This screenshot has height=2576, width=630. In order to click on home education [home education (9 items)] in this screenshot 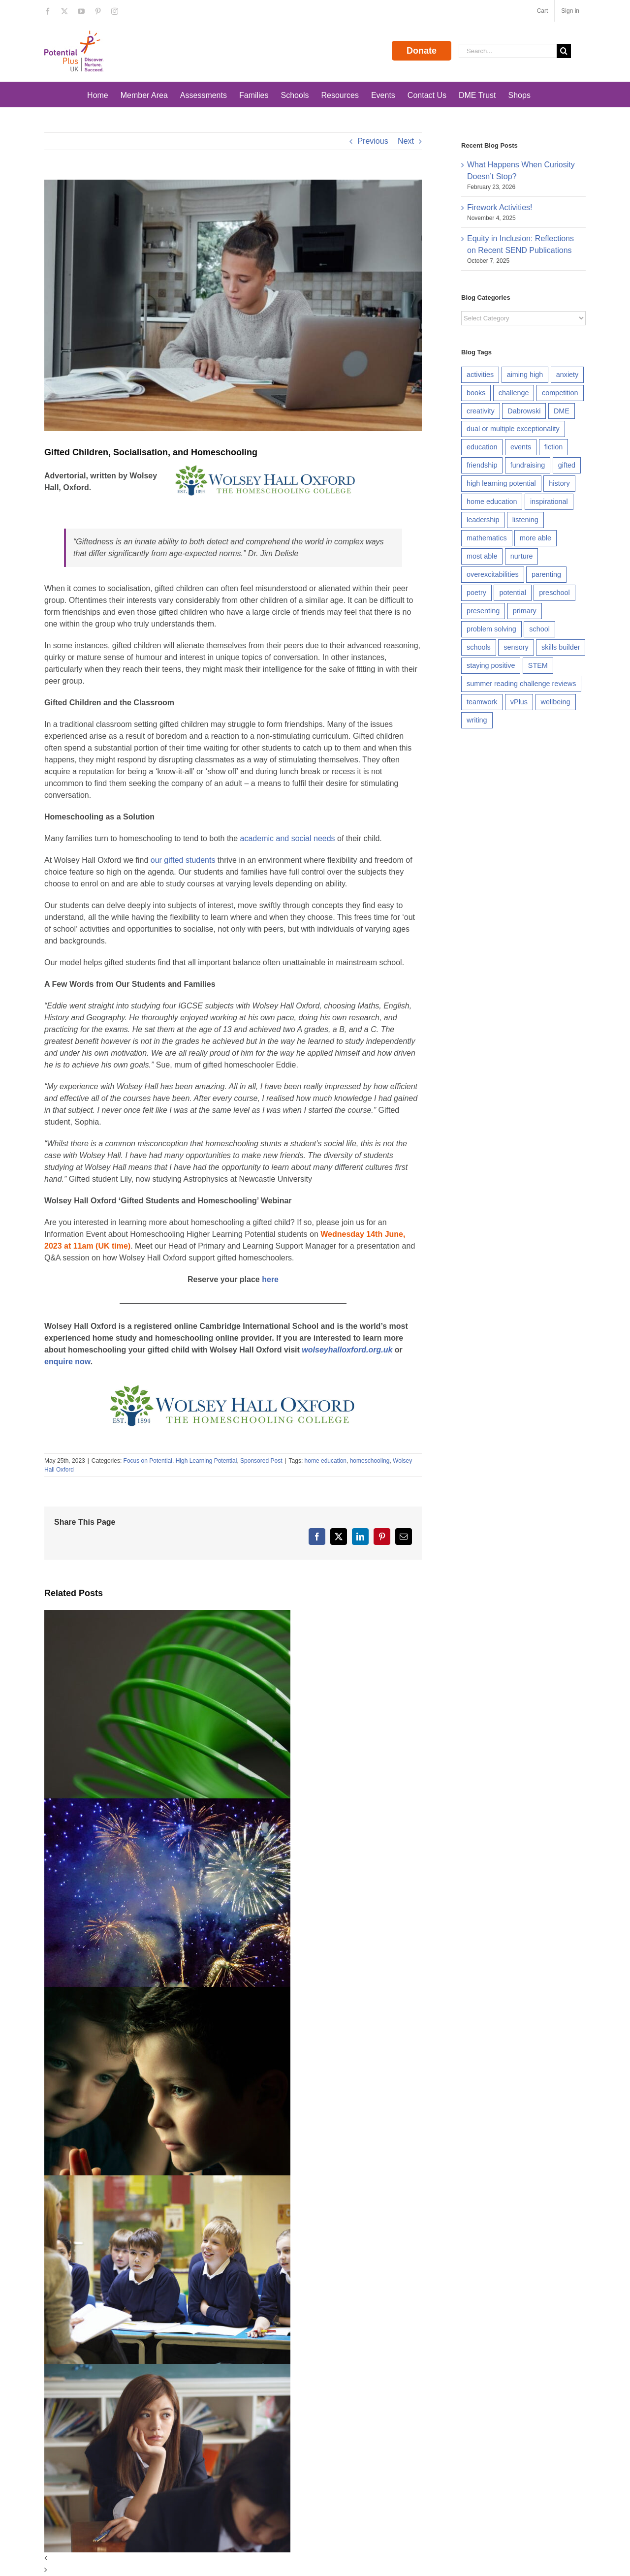, I will do `click(492, 501)`.